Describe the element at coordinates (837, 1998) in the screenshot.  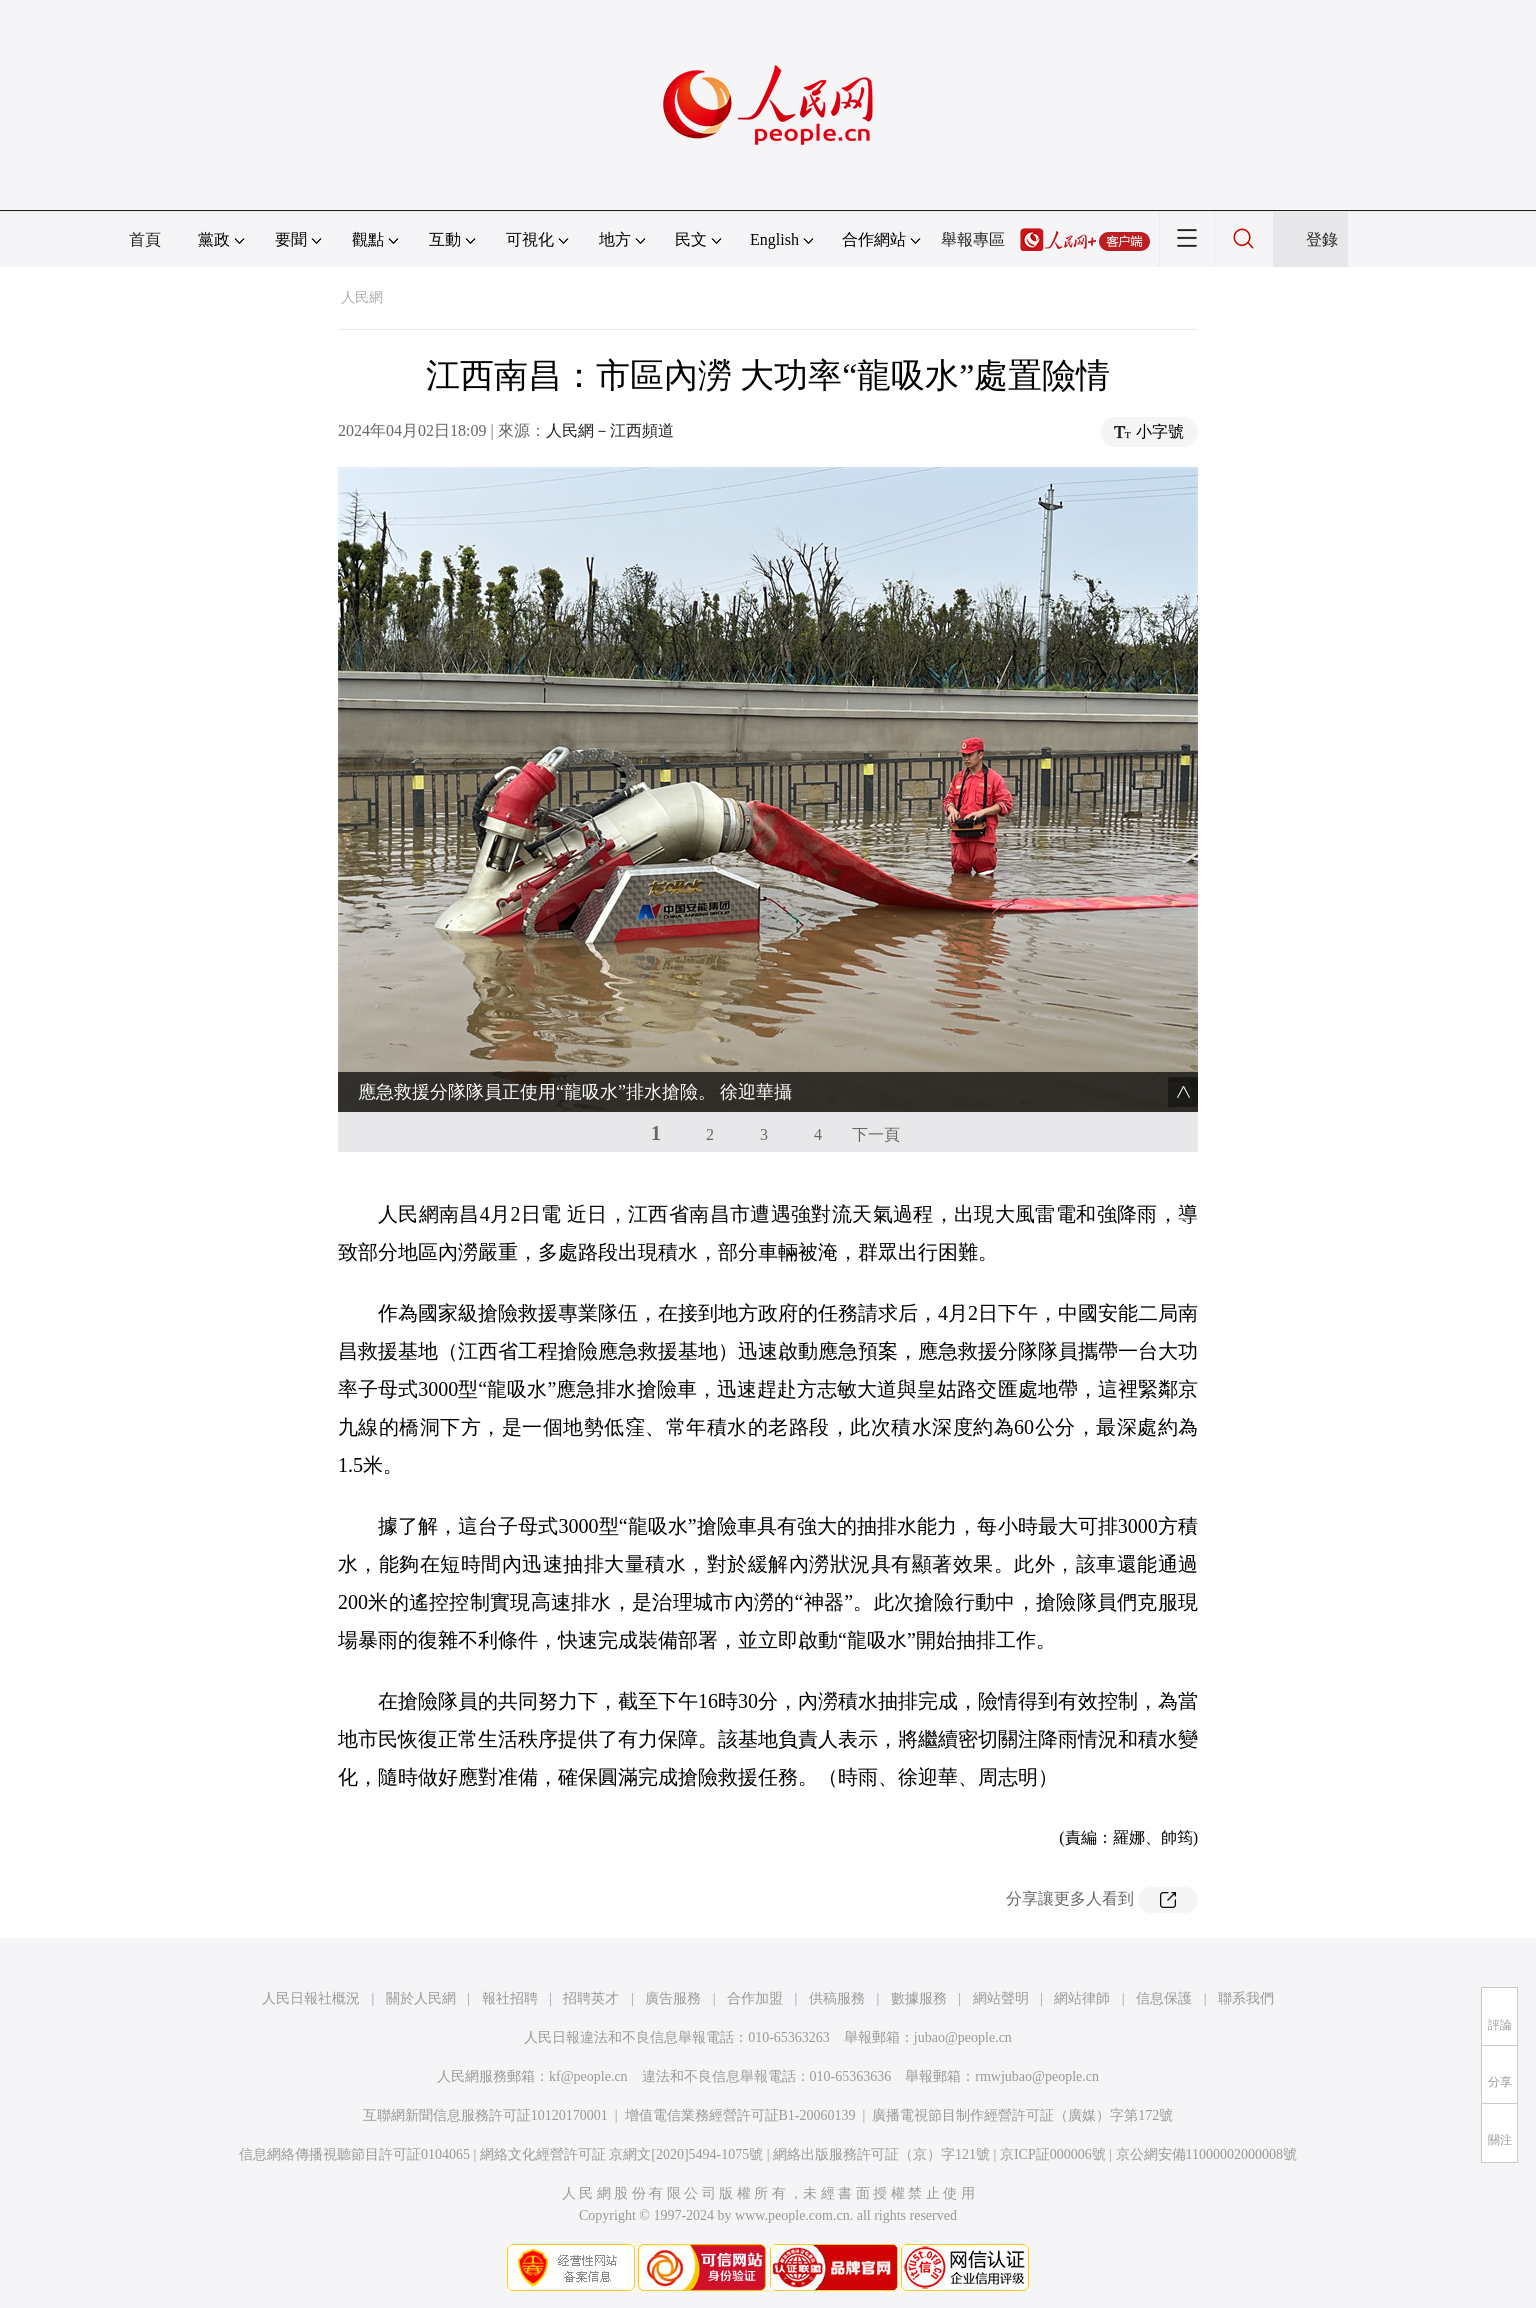
I see `供稿服務` at that location.